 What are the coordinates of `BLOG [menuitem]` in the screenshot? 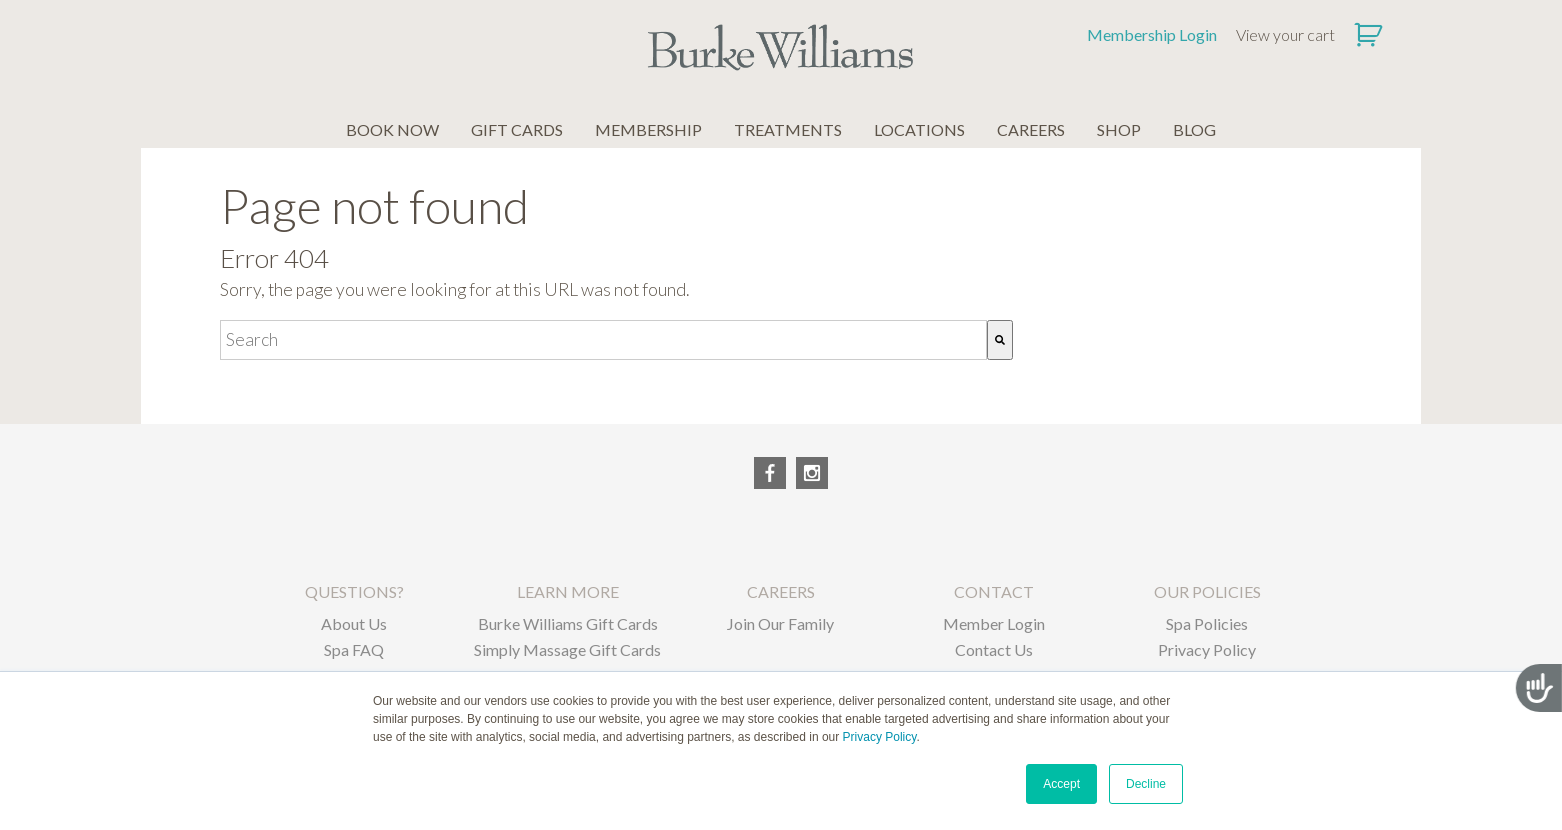 It's located at (1194, 129).